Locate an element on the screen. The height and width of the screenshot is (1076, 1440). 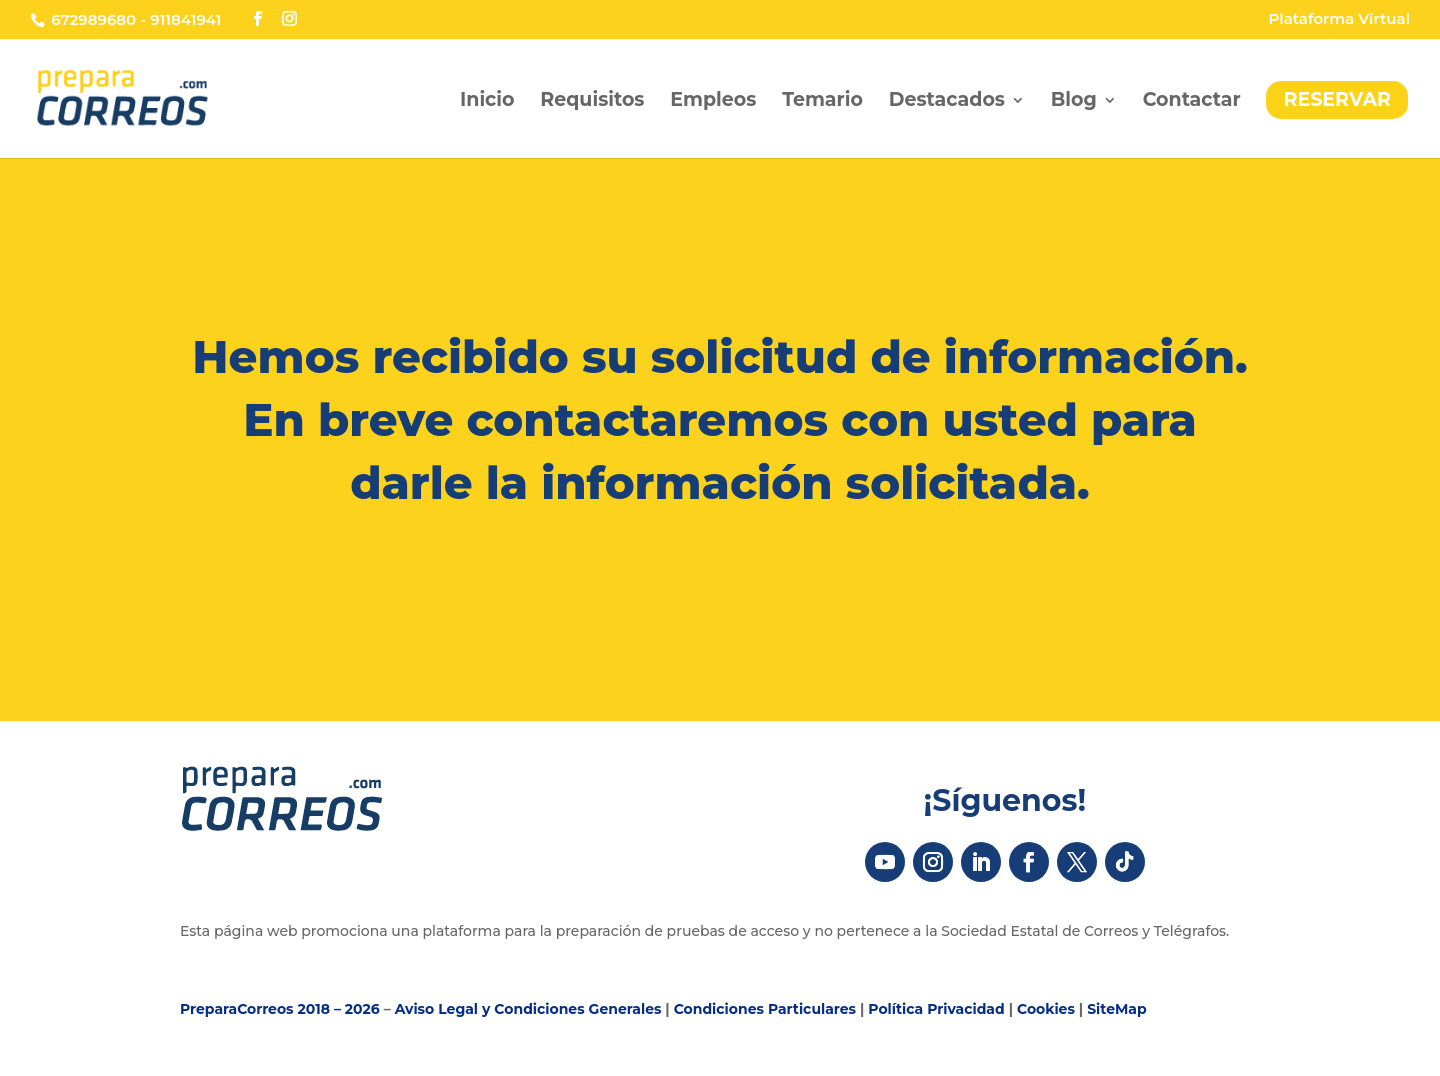
Cookies is located at coordinates (1046, 1009).